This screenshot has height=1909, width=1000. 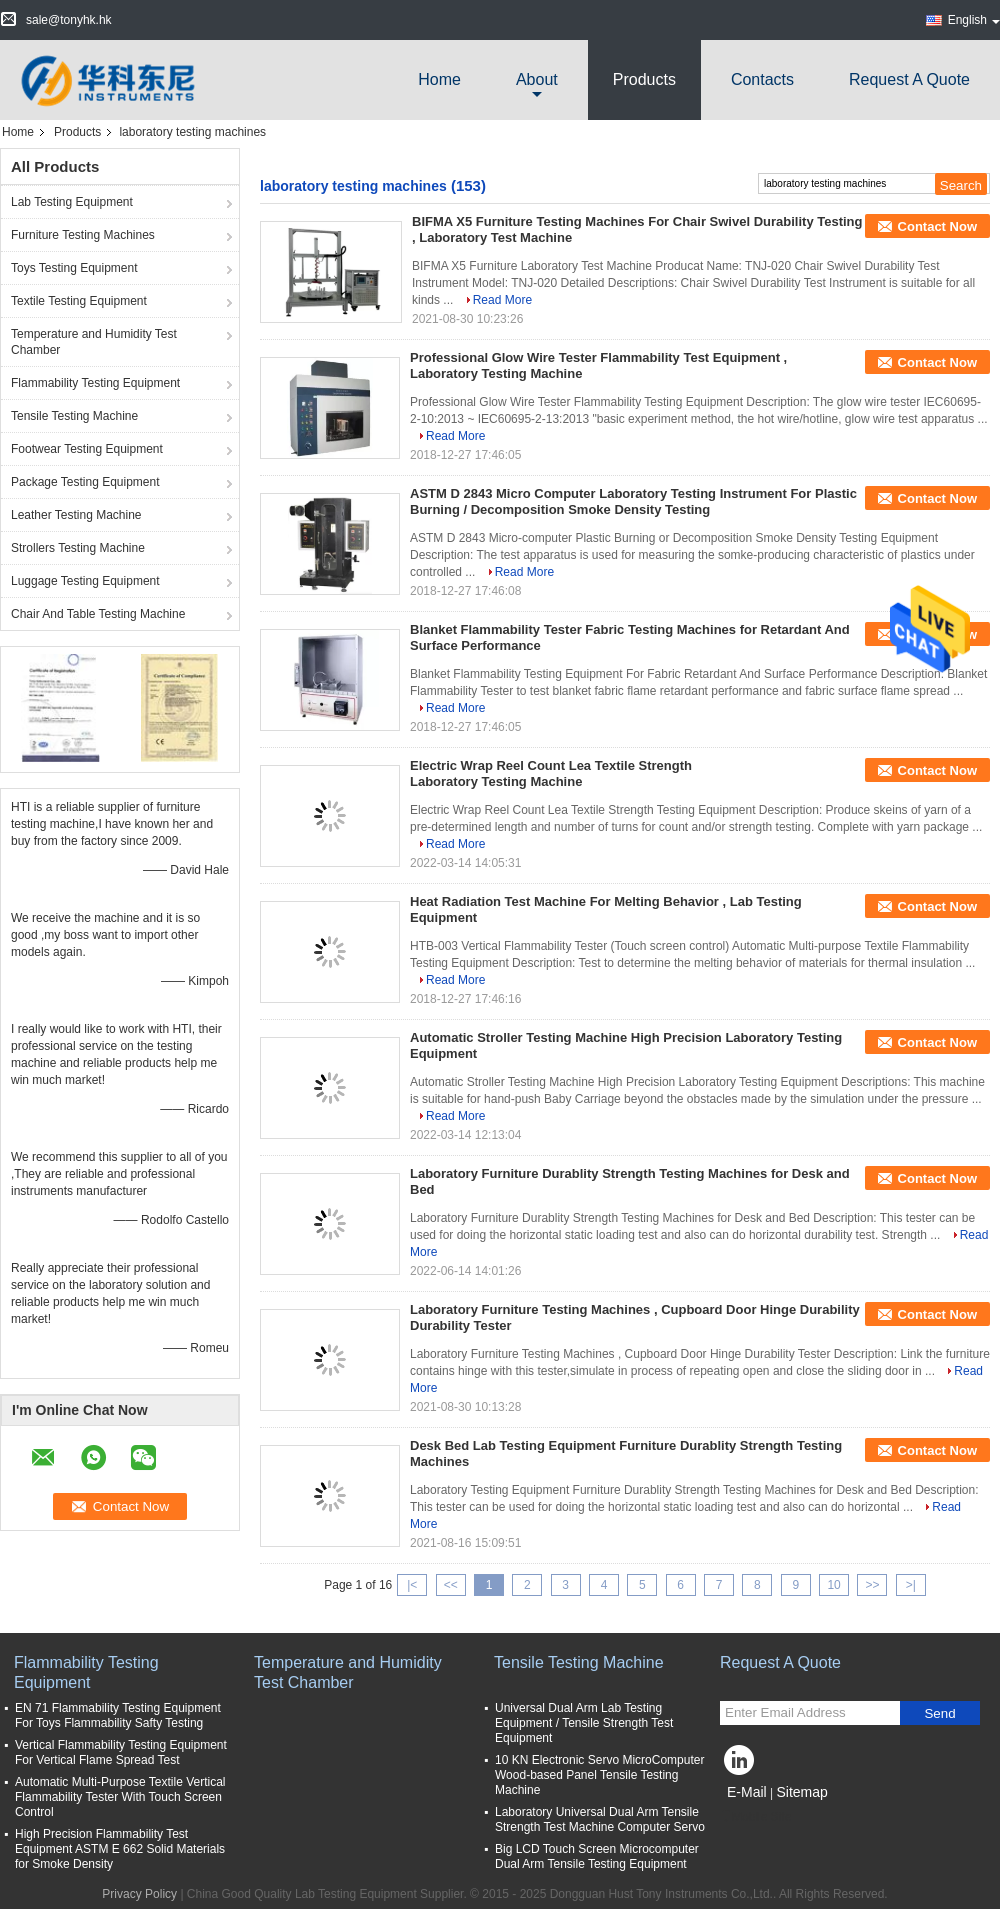 What do you see at coordinates (72, 202) in the screenshot?
I see `Lab Testing Equipment` at bounding box center [72, 202].